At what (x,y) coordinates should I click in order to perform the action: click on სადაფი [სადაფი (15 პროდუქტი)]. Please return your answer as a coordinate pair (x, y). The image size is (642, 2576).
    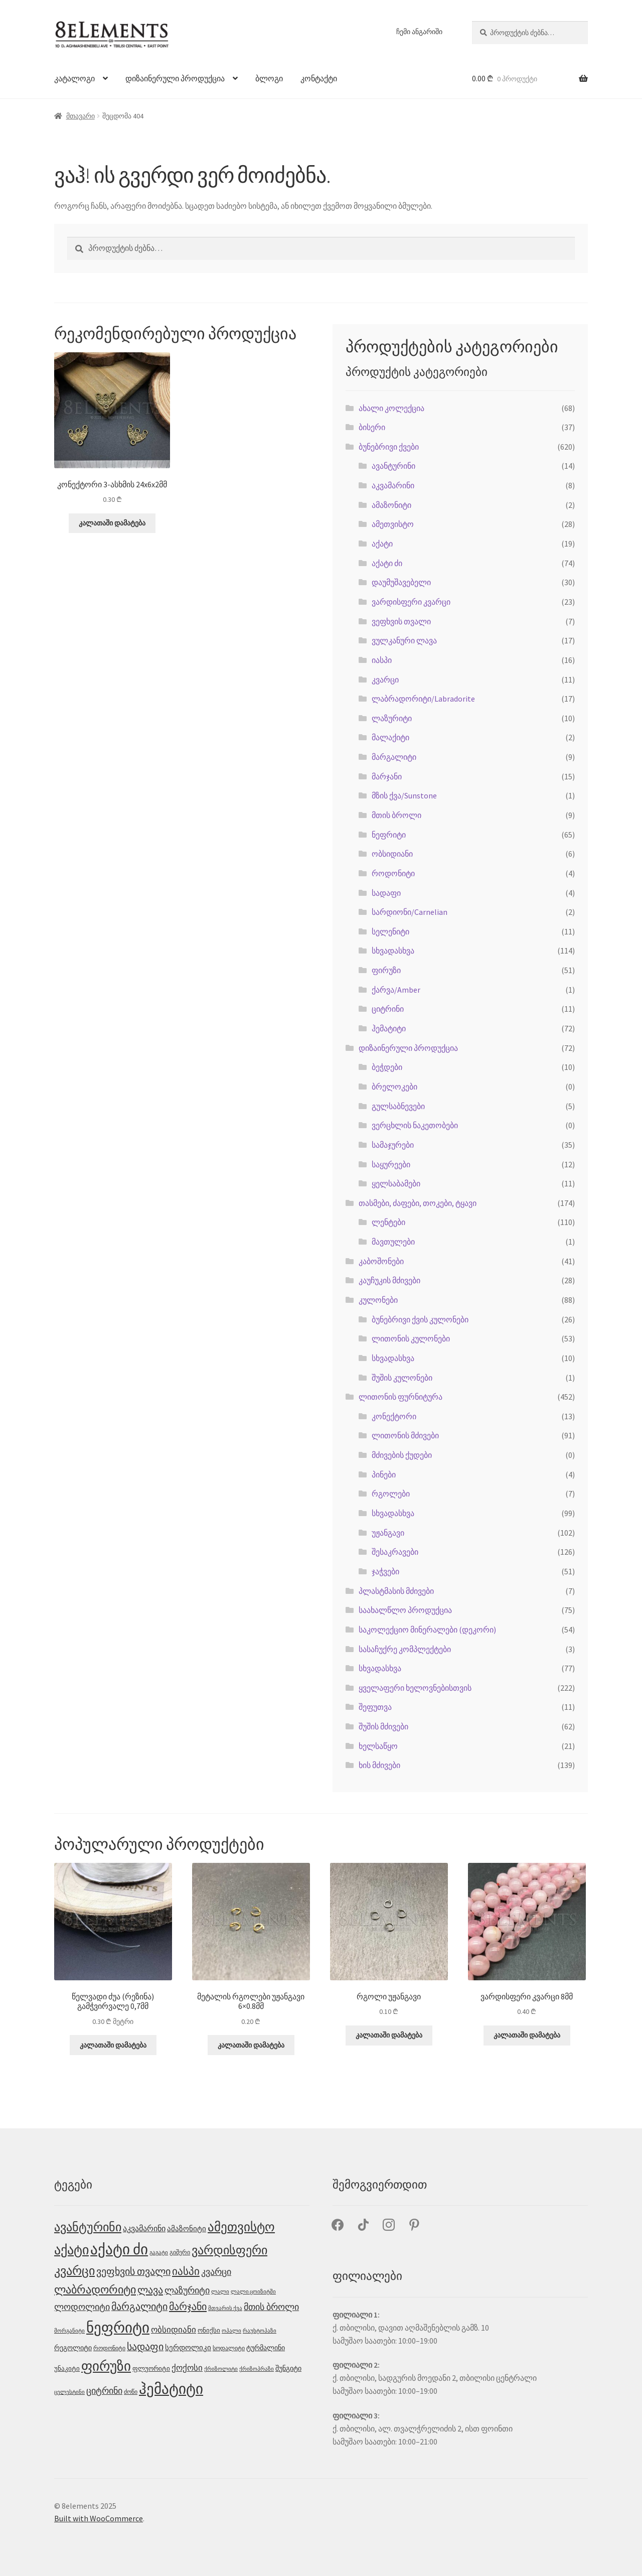
    Looking at the image, I should click on (145, 2347).